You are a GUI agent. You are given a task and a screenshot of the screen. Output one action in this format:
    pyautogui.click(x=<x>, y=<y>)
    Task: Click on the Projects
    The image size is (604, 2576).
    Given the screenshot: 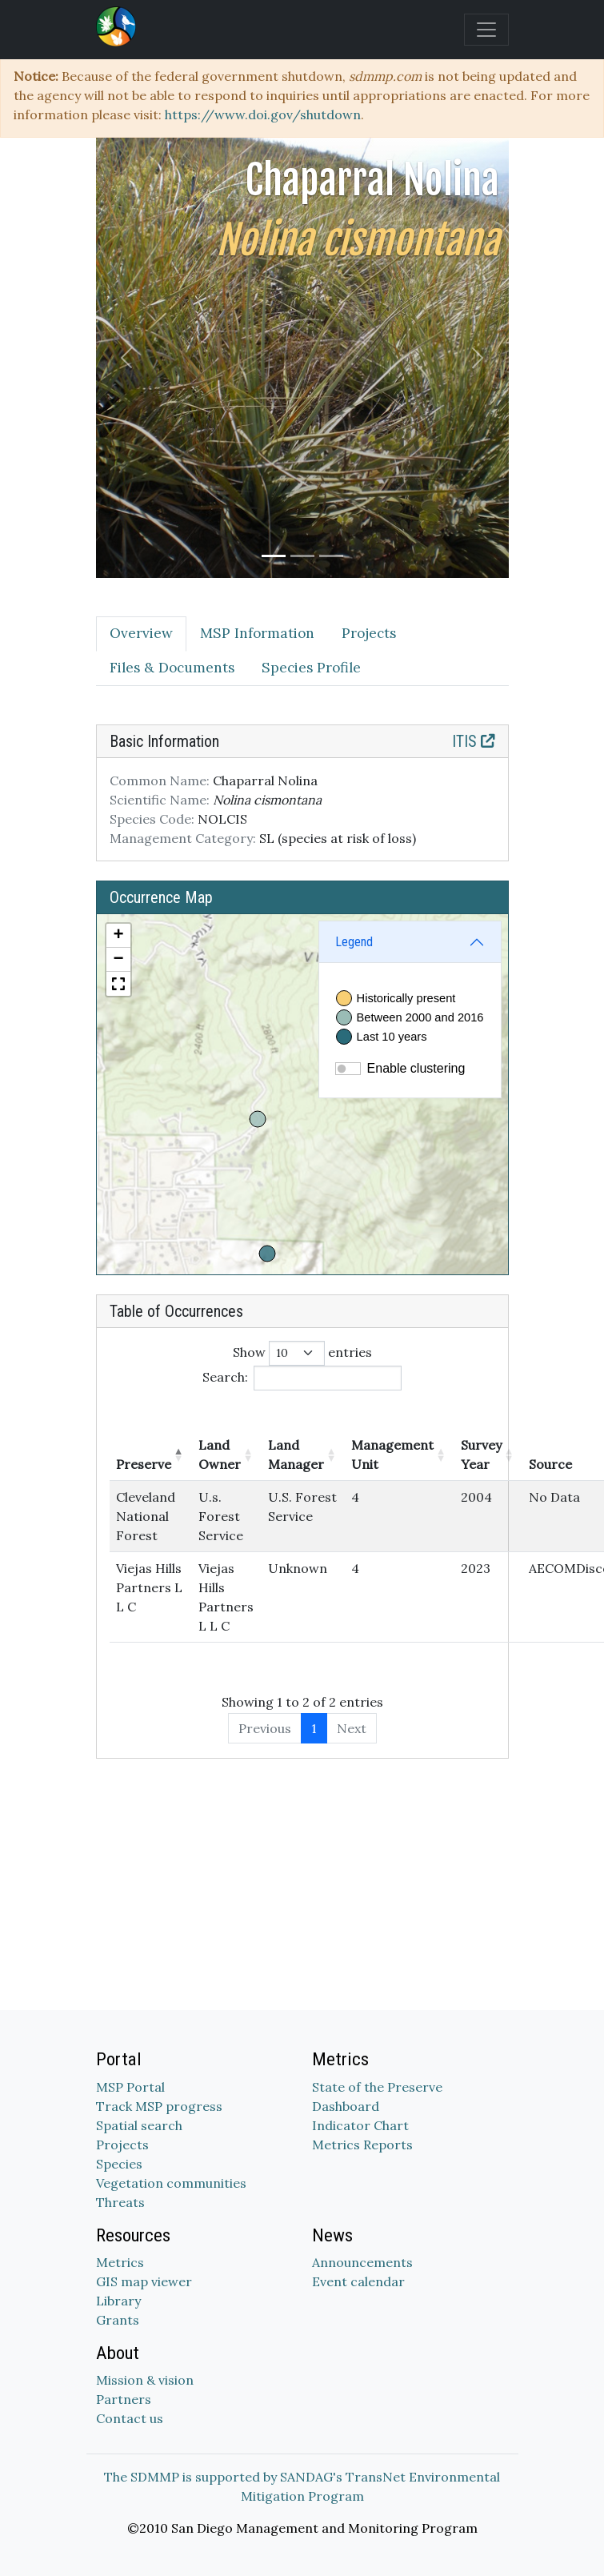 What is the action you would take?
    pyautogui.click(x=122, y=2145)
    